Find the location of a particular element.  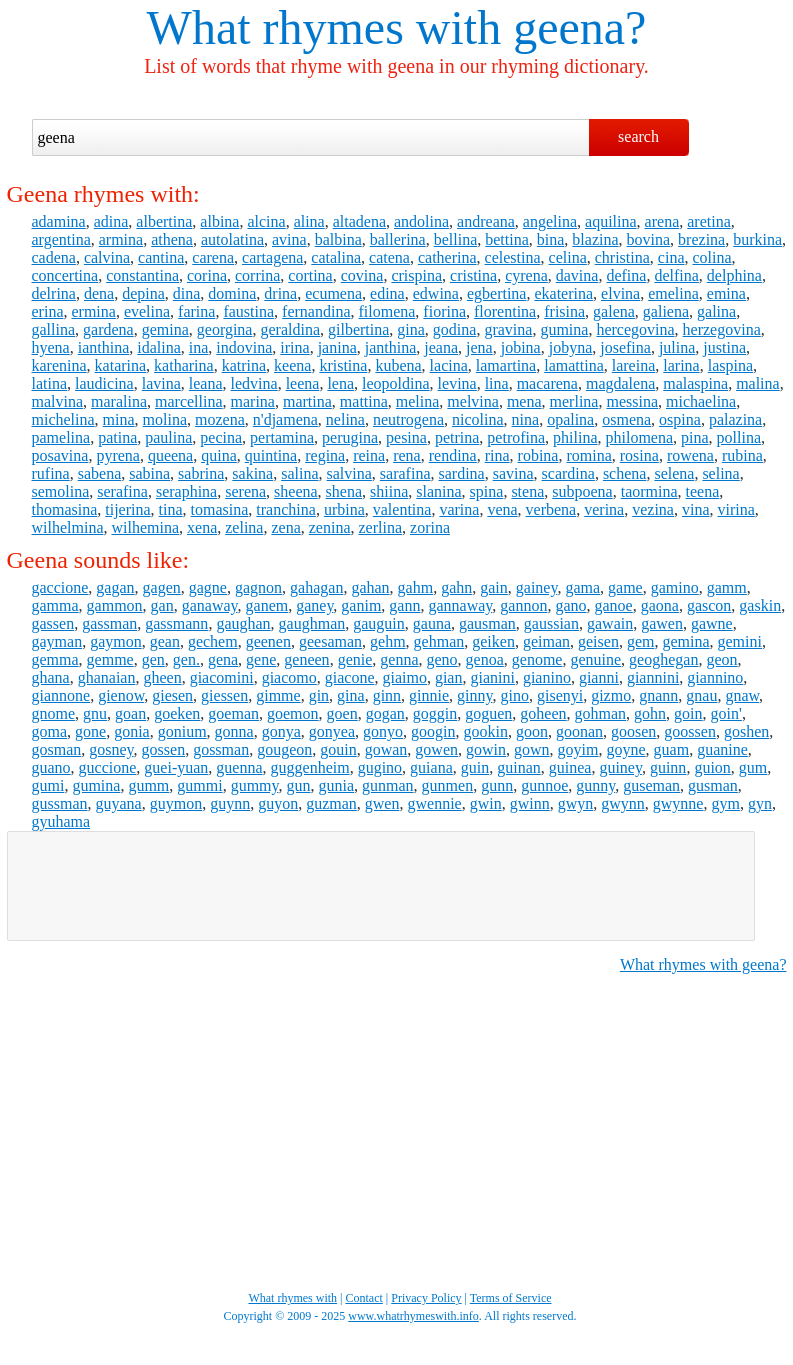

gagnon is located at coordinates (258, 587).